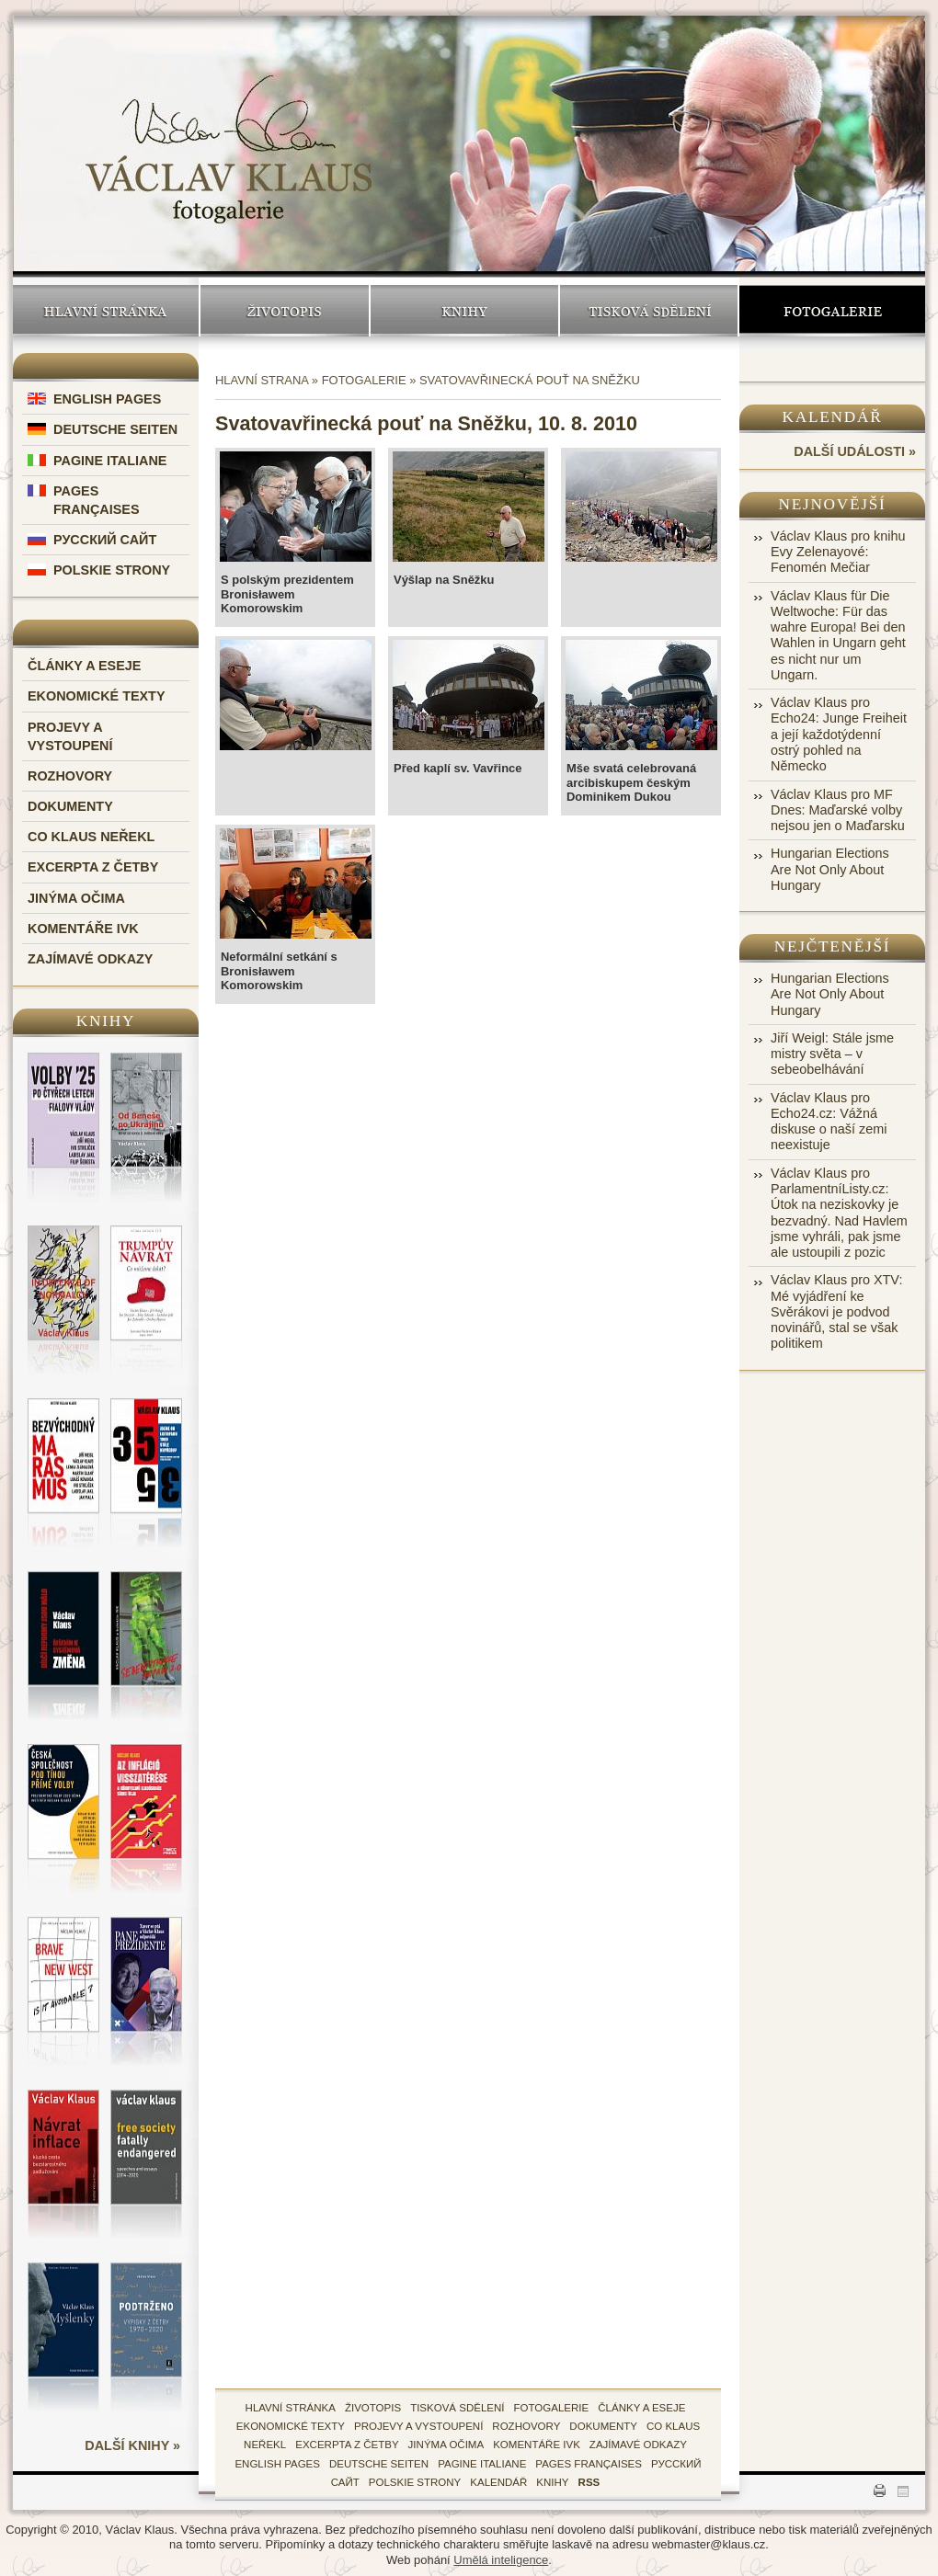  What do you see at coordinates (638, 2444) in the screenshot?
I see `zajímavé odkazy` at bounding box center [638, 2444].